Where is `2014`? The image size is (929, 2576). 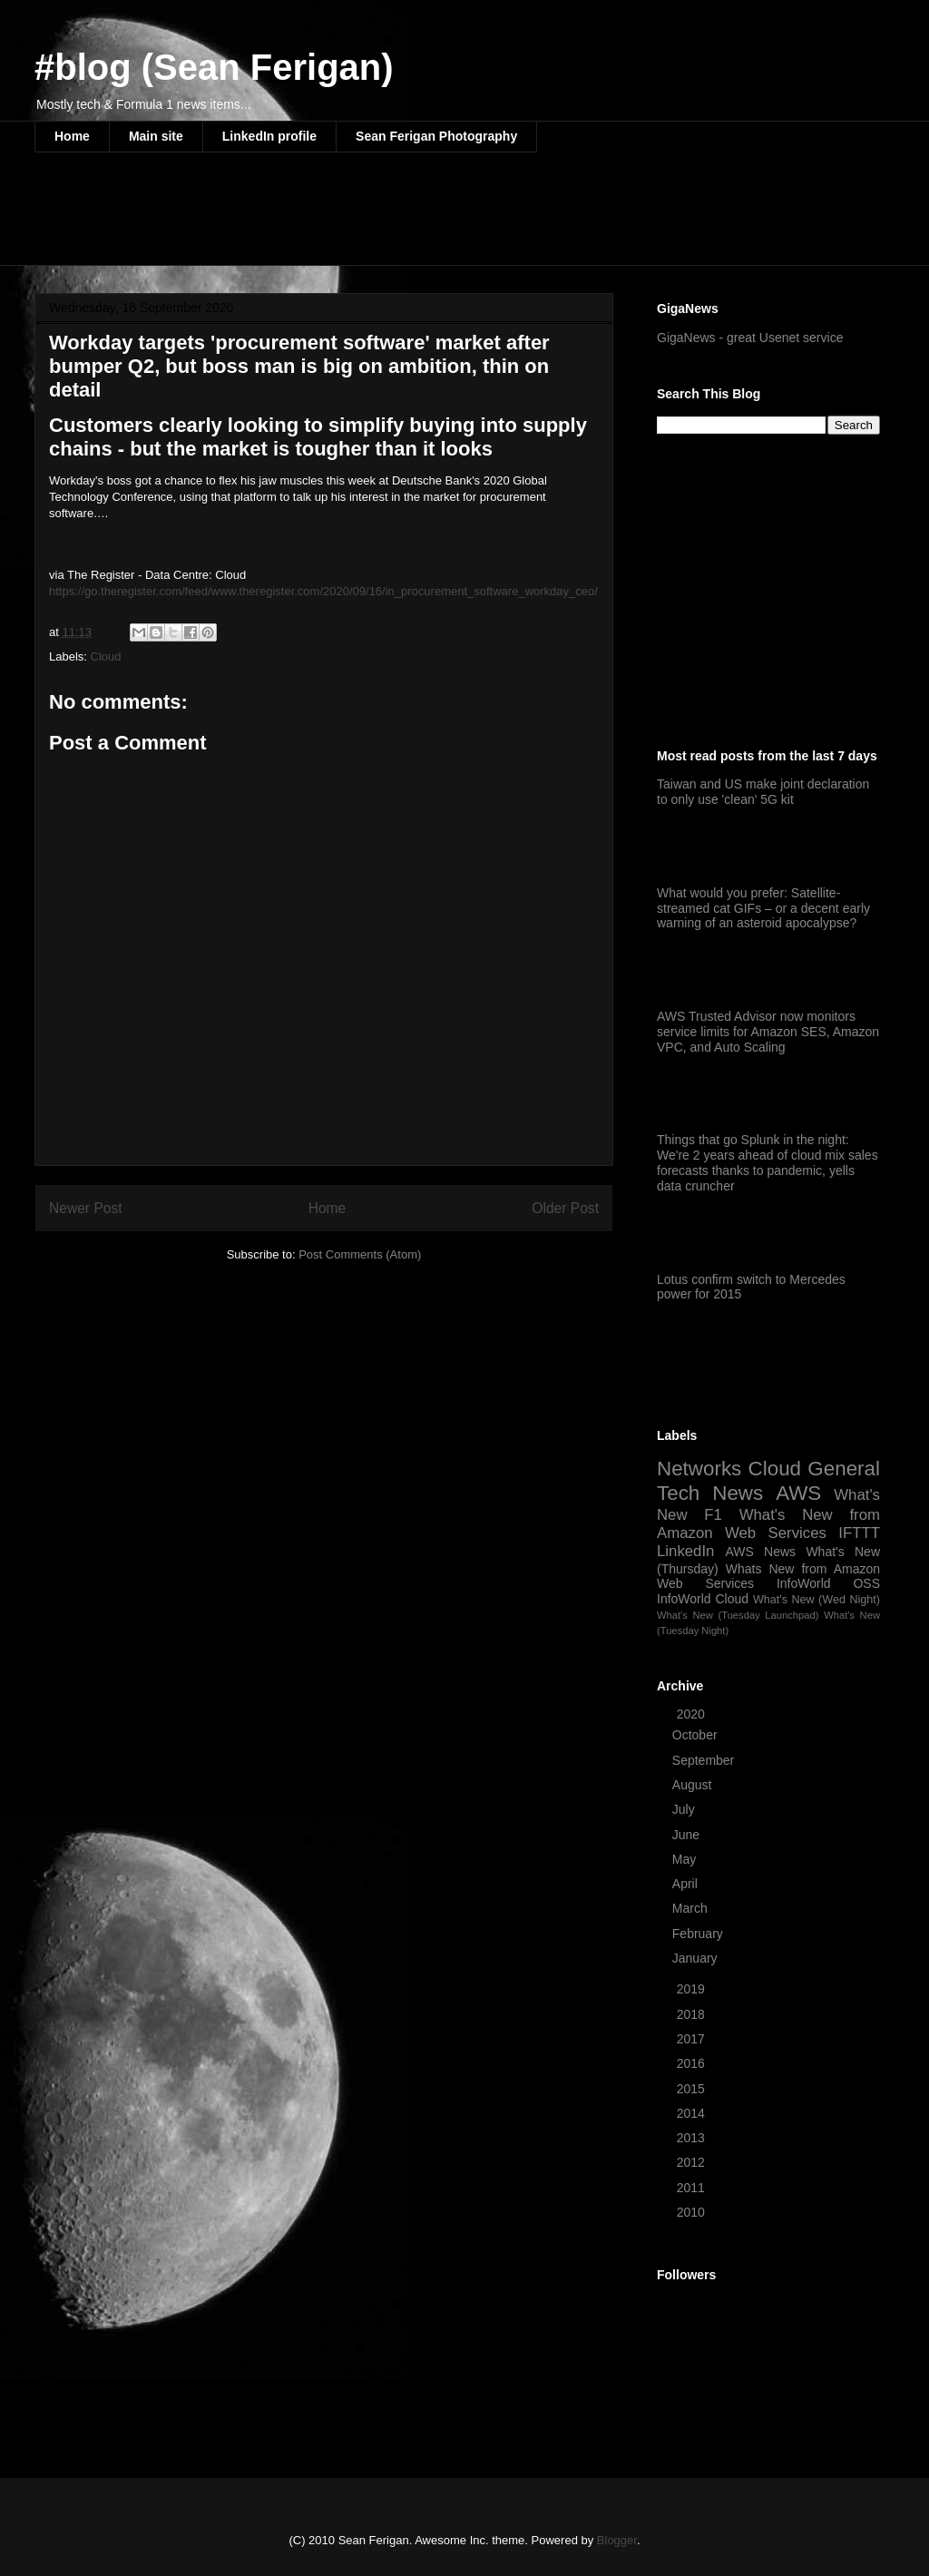
2014 is located at coordinates (693, 2113).